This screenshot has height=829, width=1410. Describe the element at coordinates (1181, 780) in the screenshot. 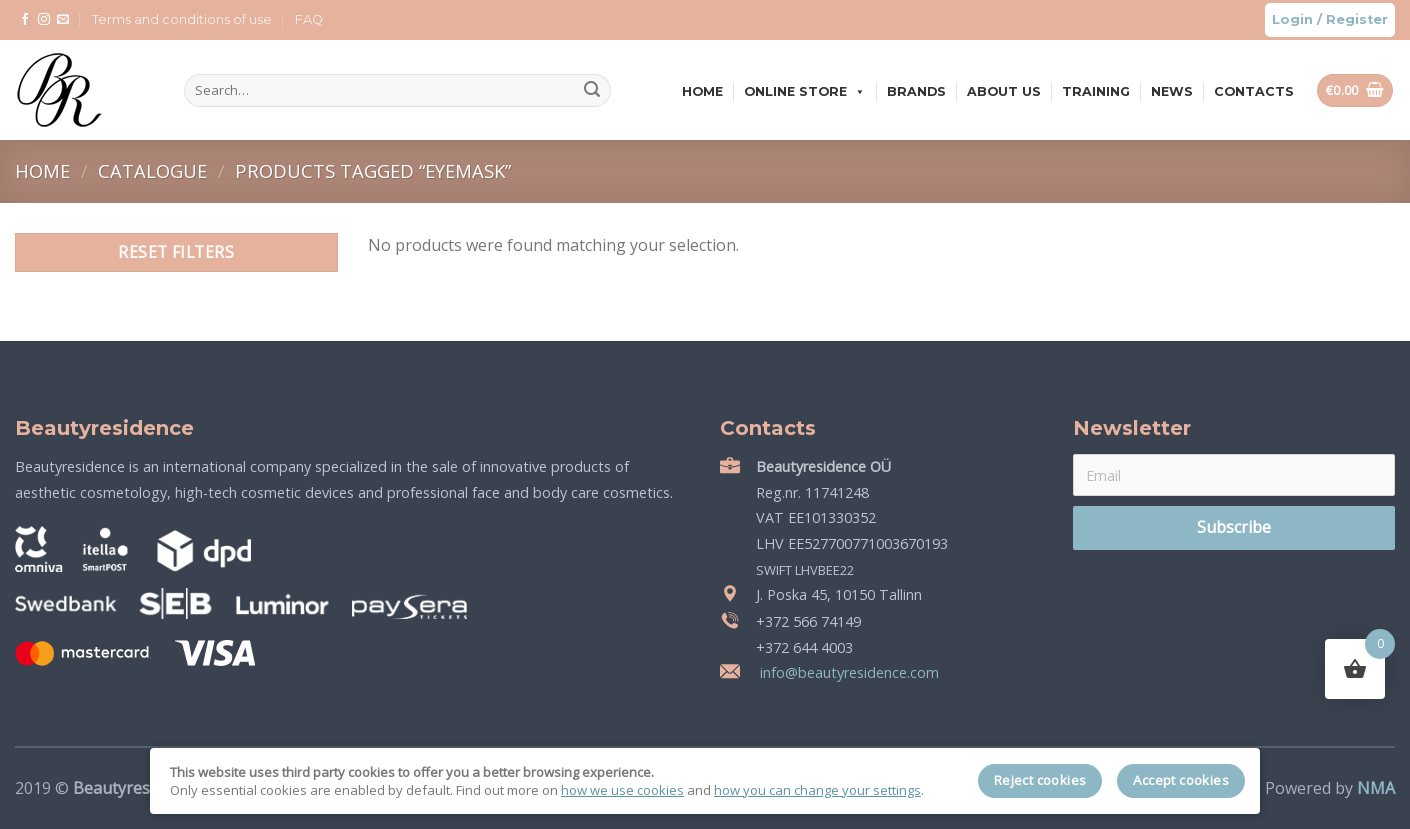

I see `Accept cookies` at that location.